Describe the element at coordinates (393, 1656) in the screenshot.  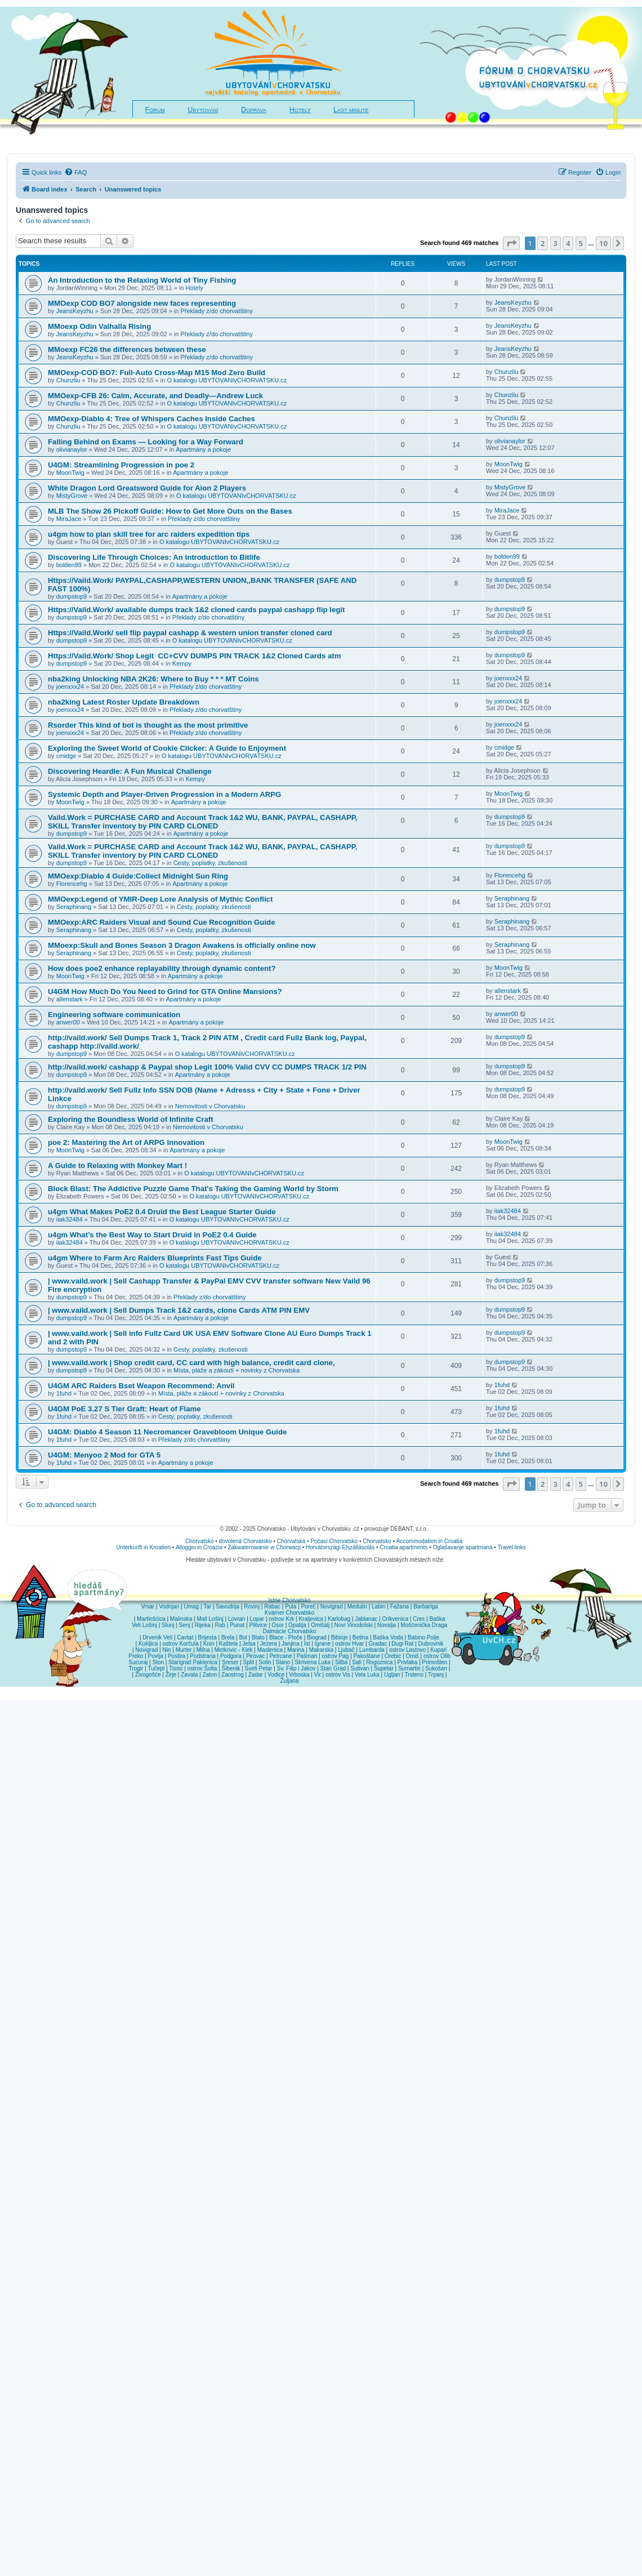
I see `Orebic` at that location.